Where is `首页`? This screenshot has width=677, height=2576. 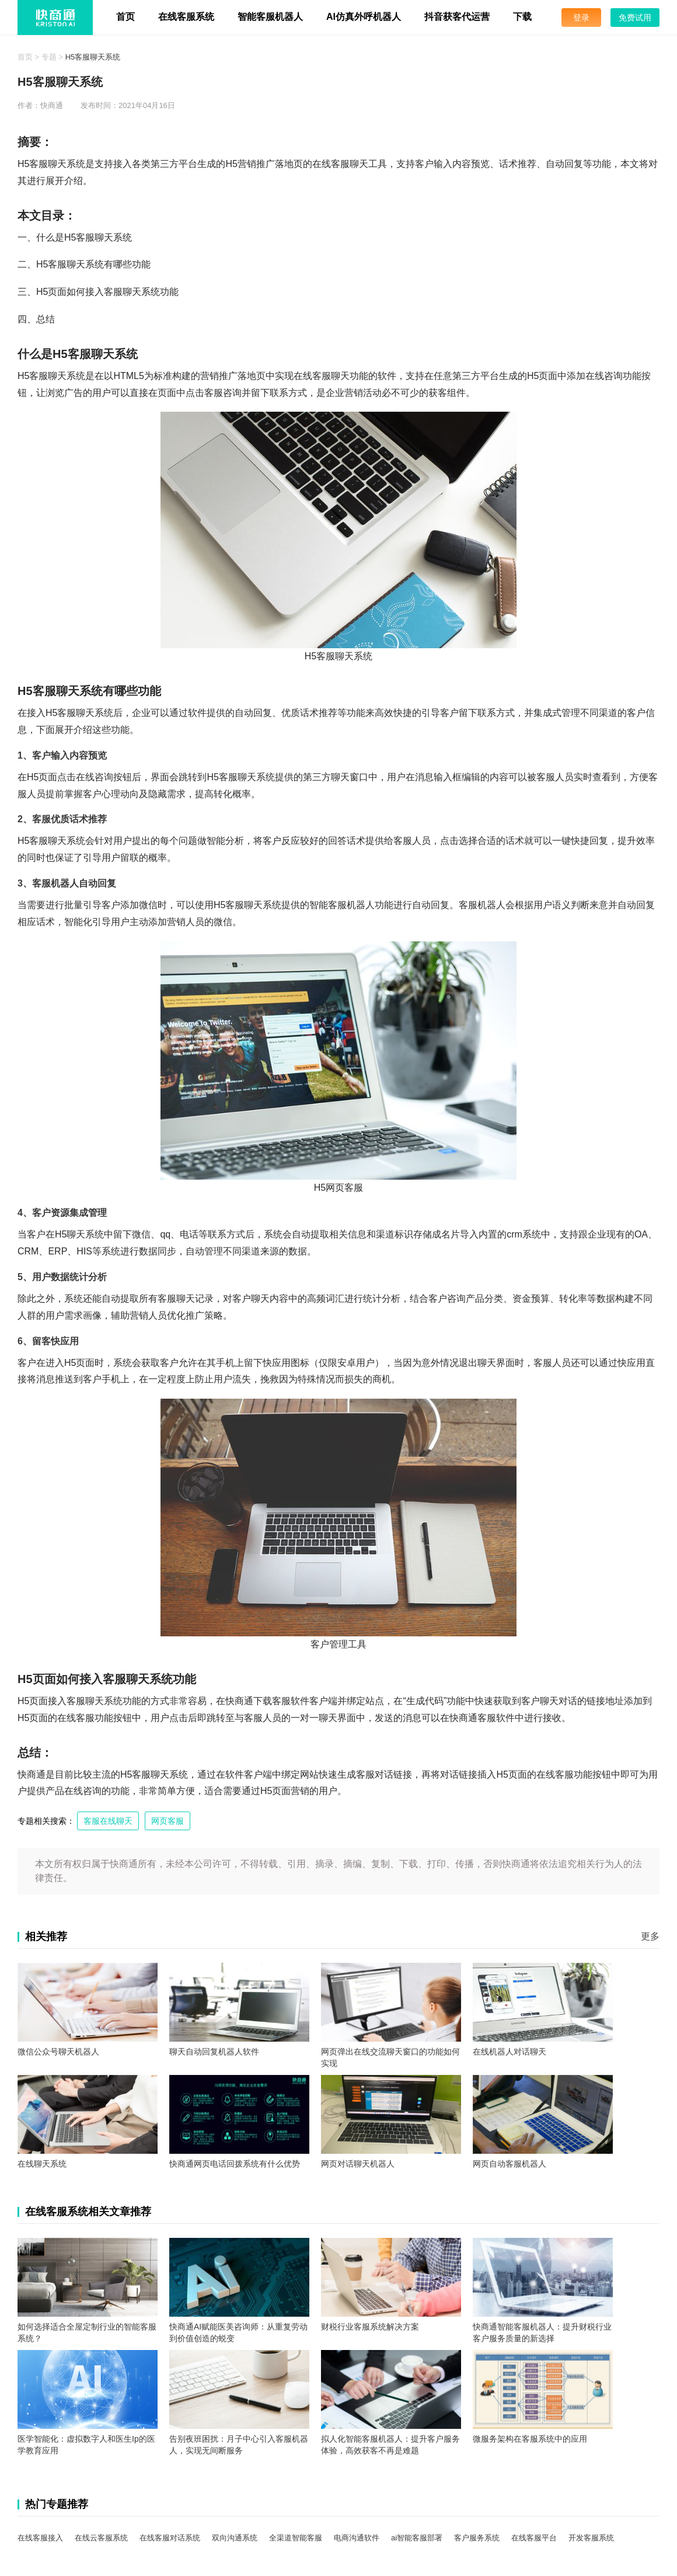
首页 is located at coordinates (125, 17).